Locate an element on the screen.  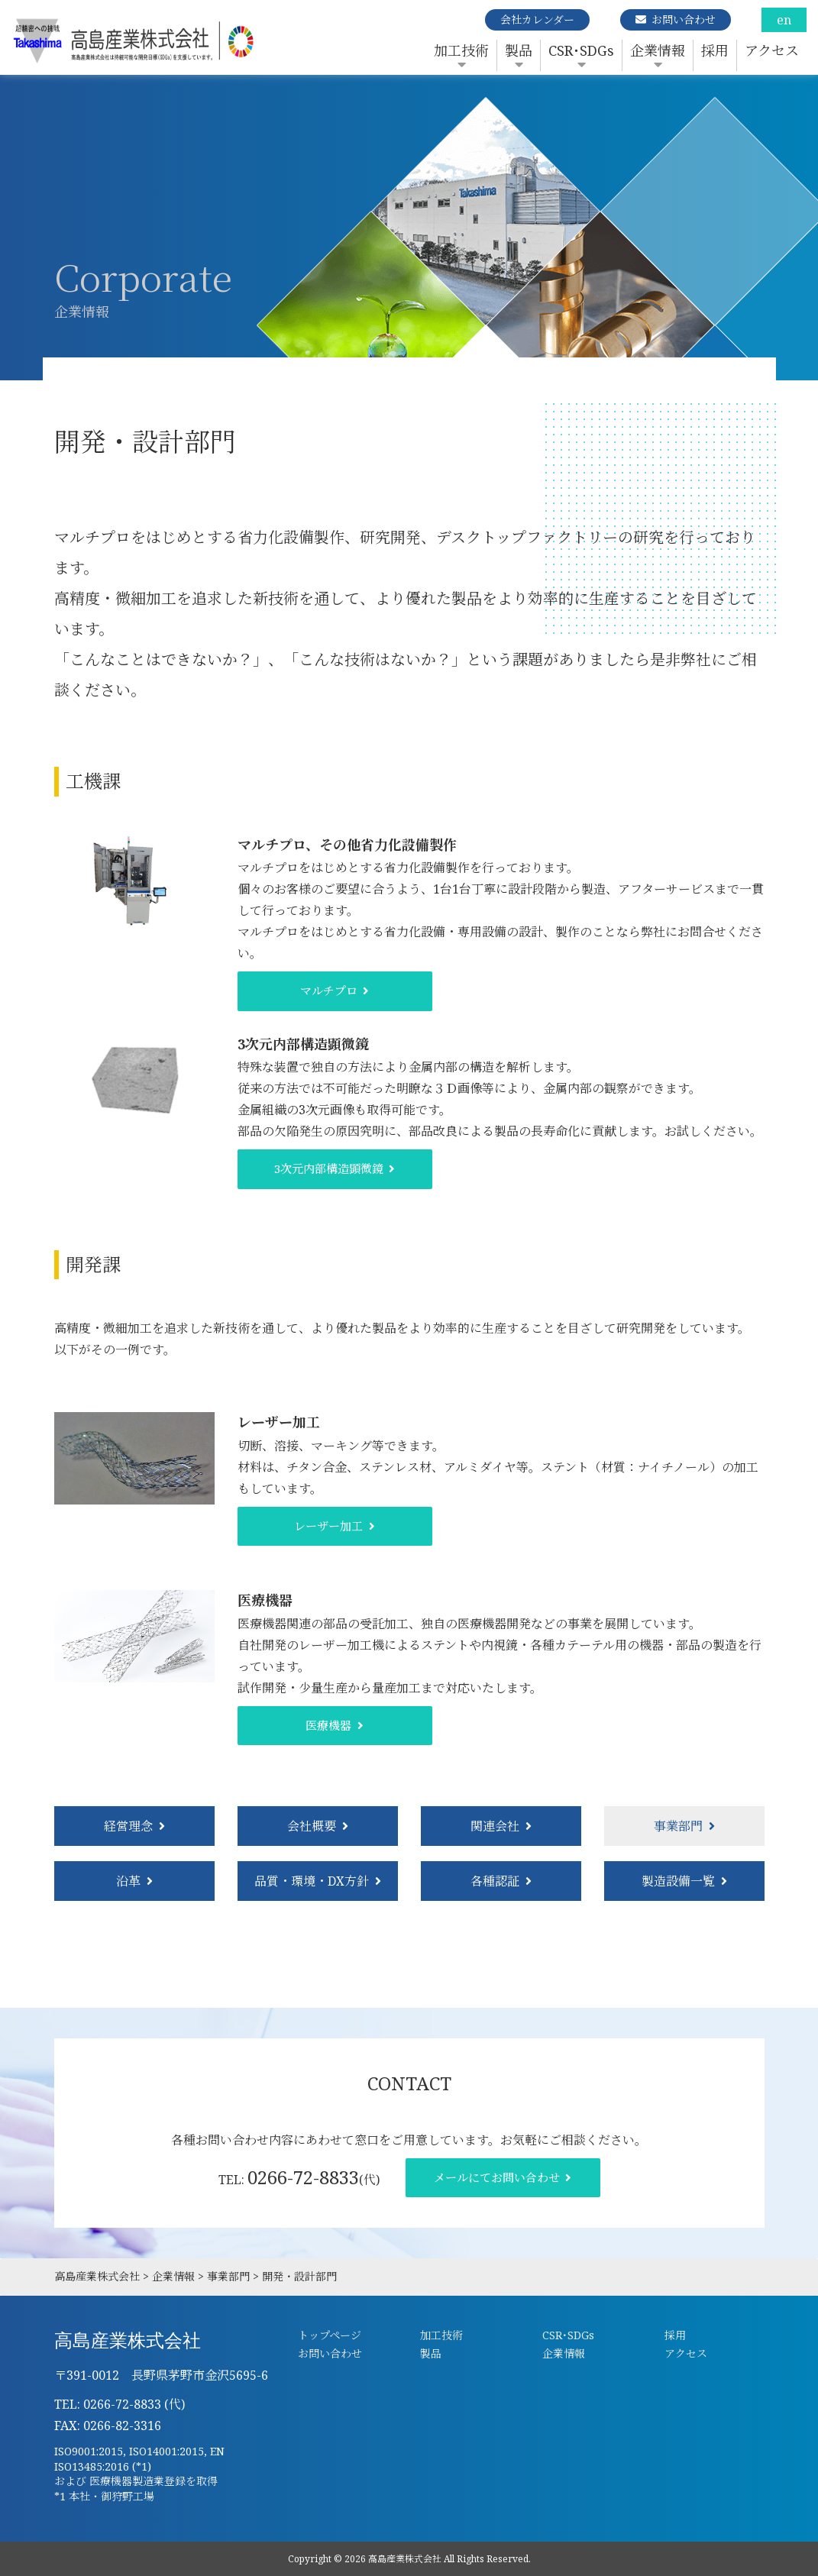
事業部門 is located at coordinates (678, 1826).